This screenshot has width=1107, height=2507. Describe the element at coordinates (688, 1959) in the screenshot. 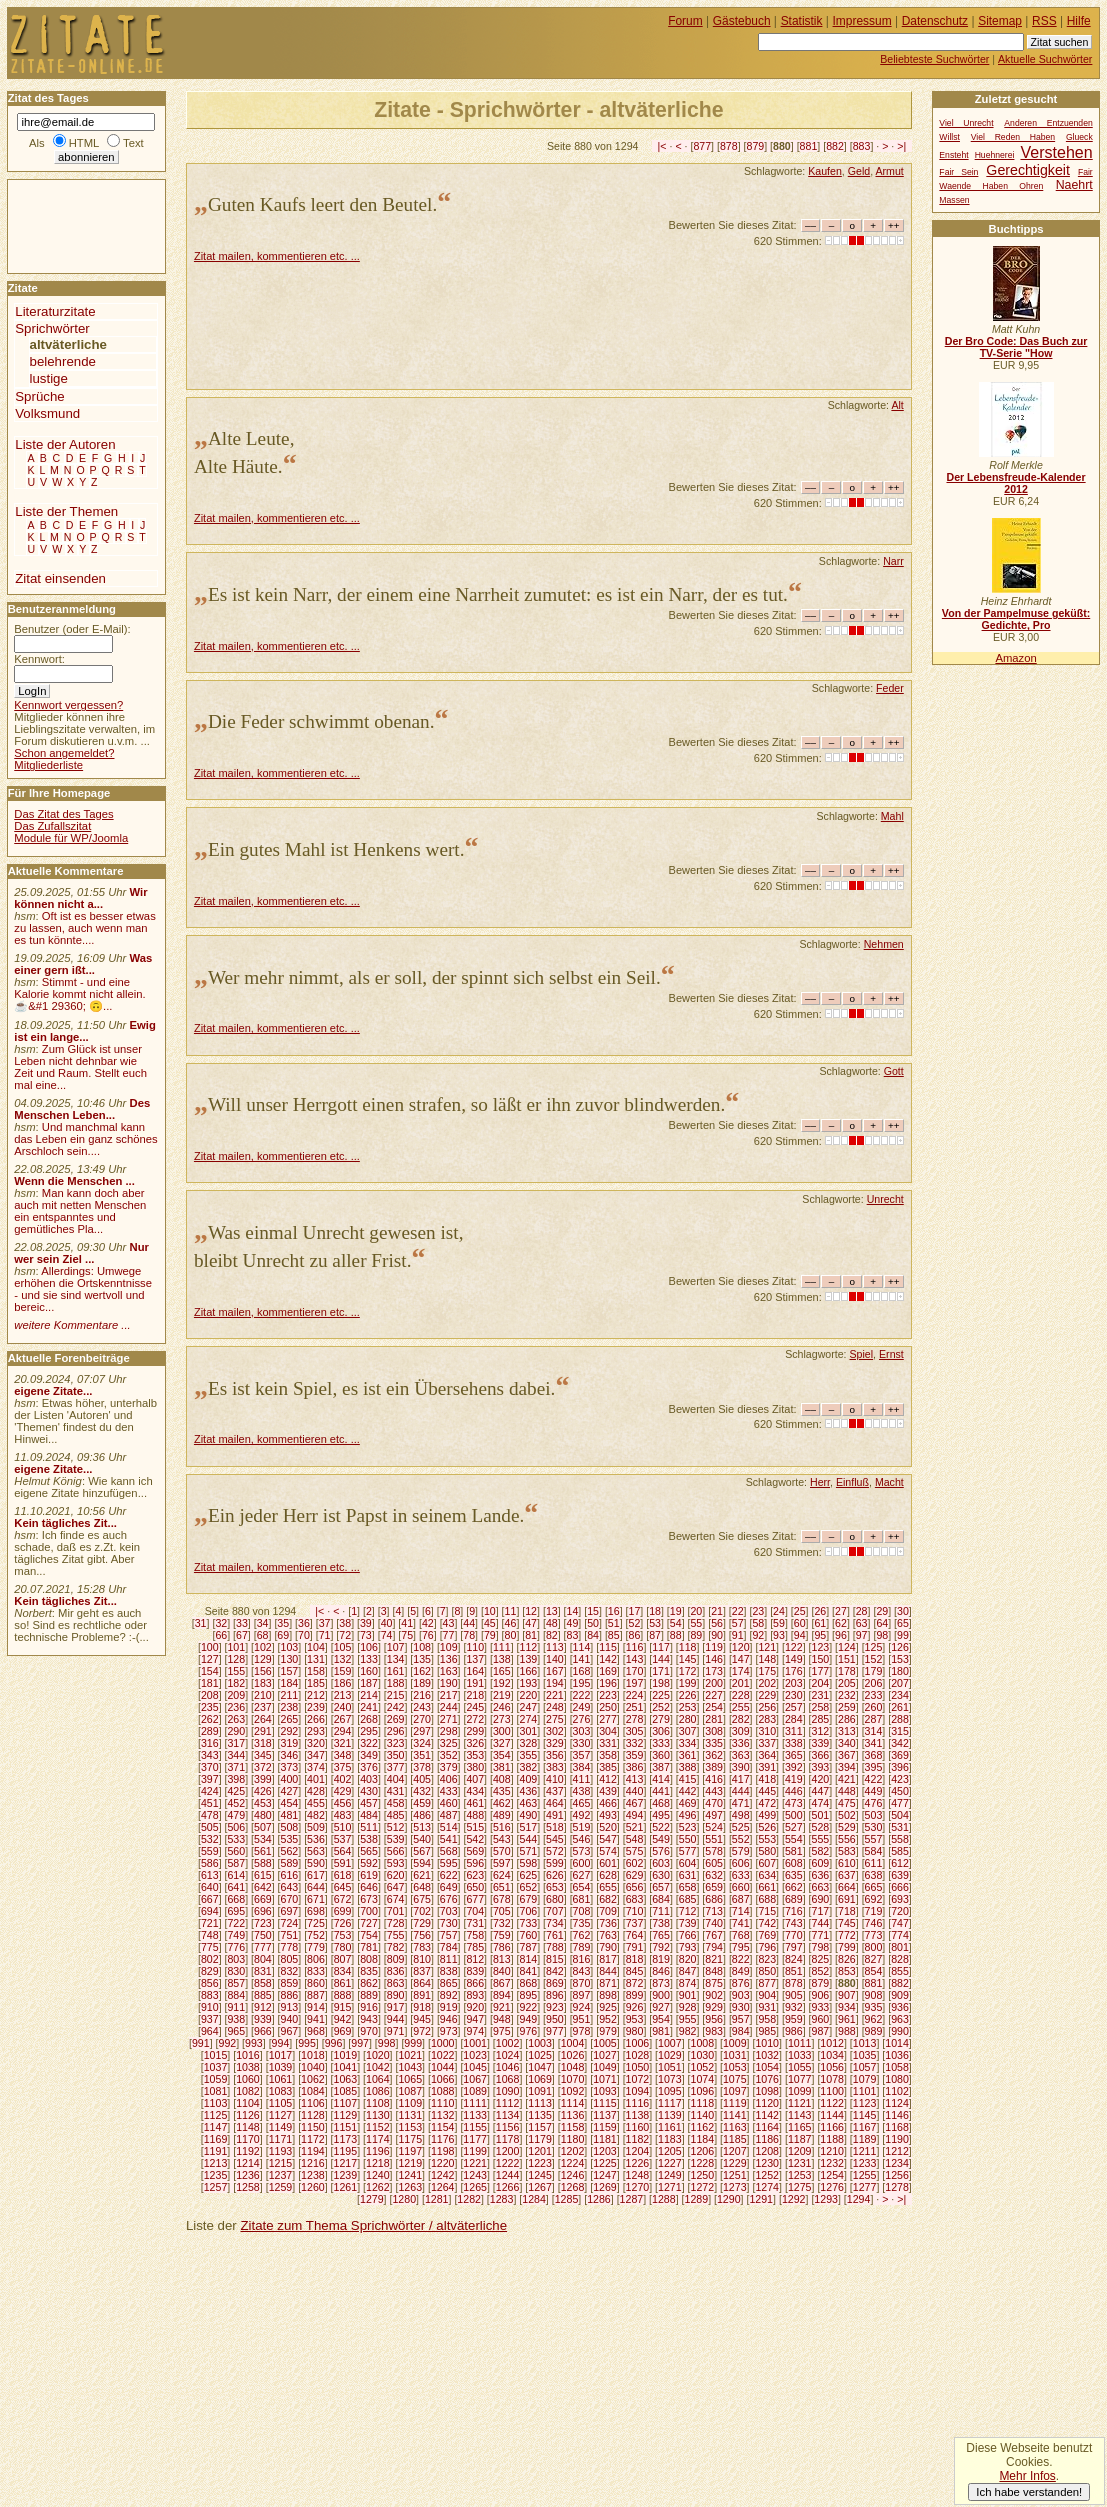

I see `820` at that location.